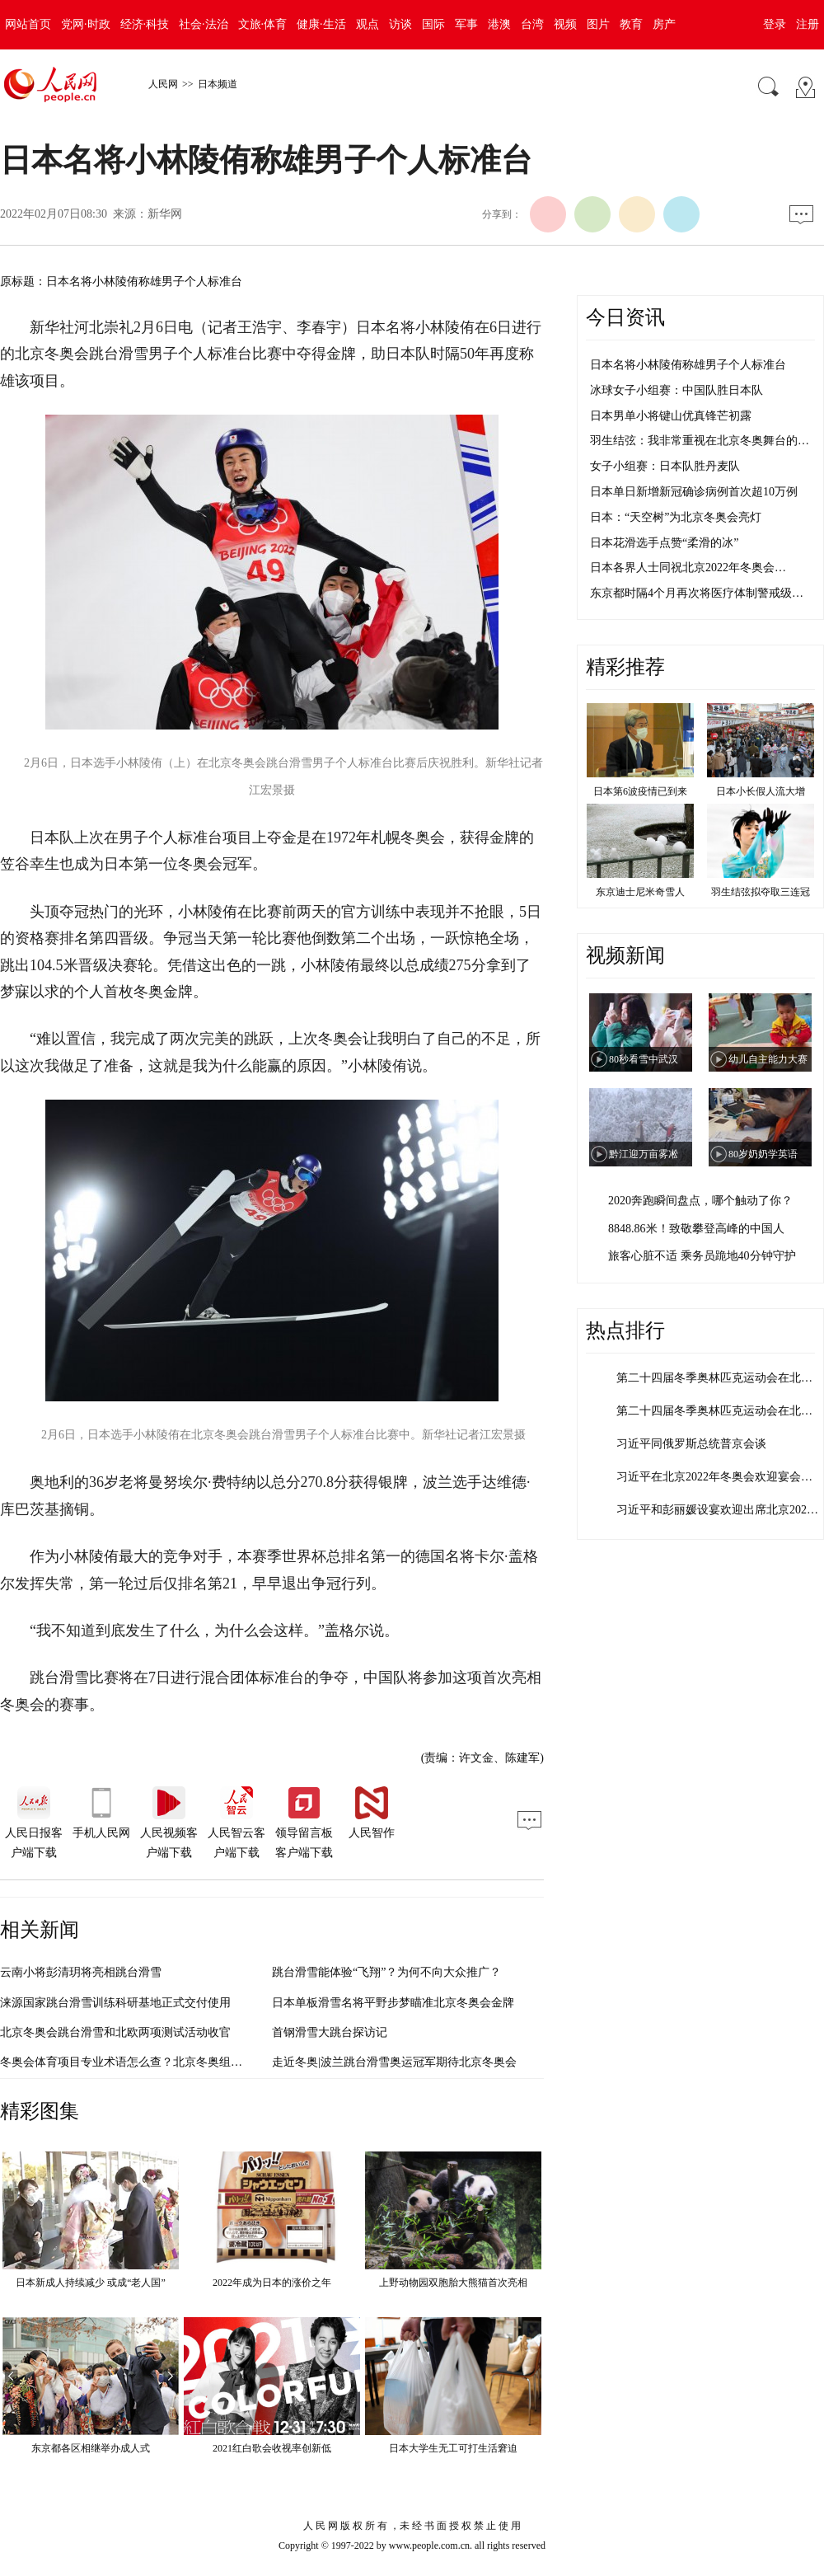 The height and width of the screenshot is (2576, 824). I want to click on 社会·法治, so click(203, 24).